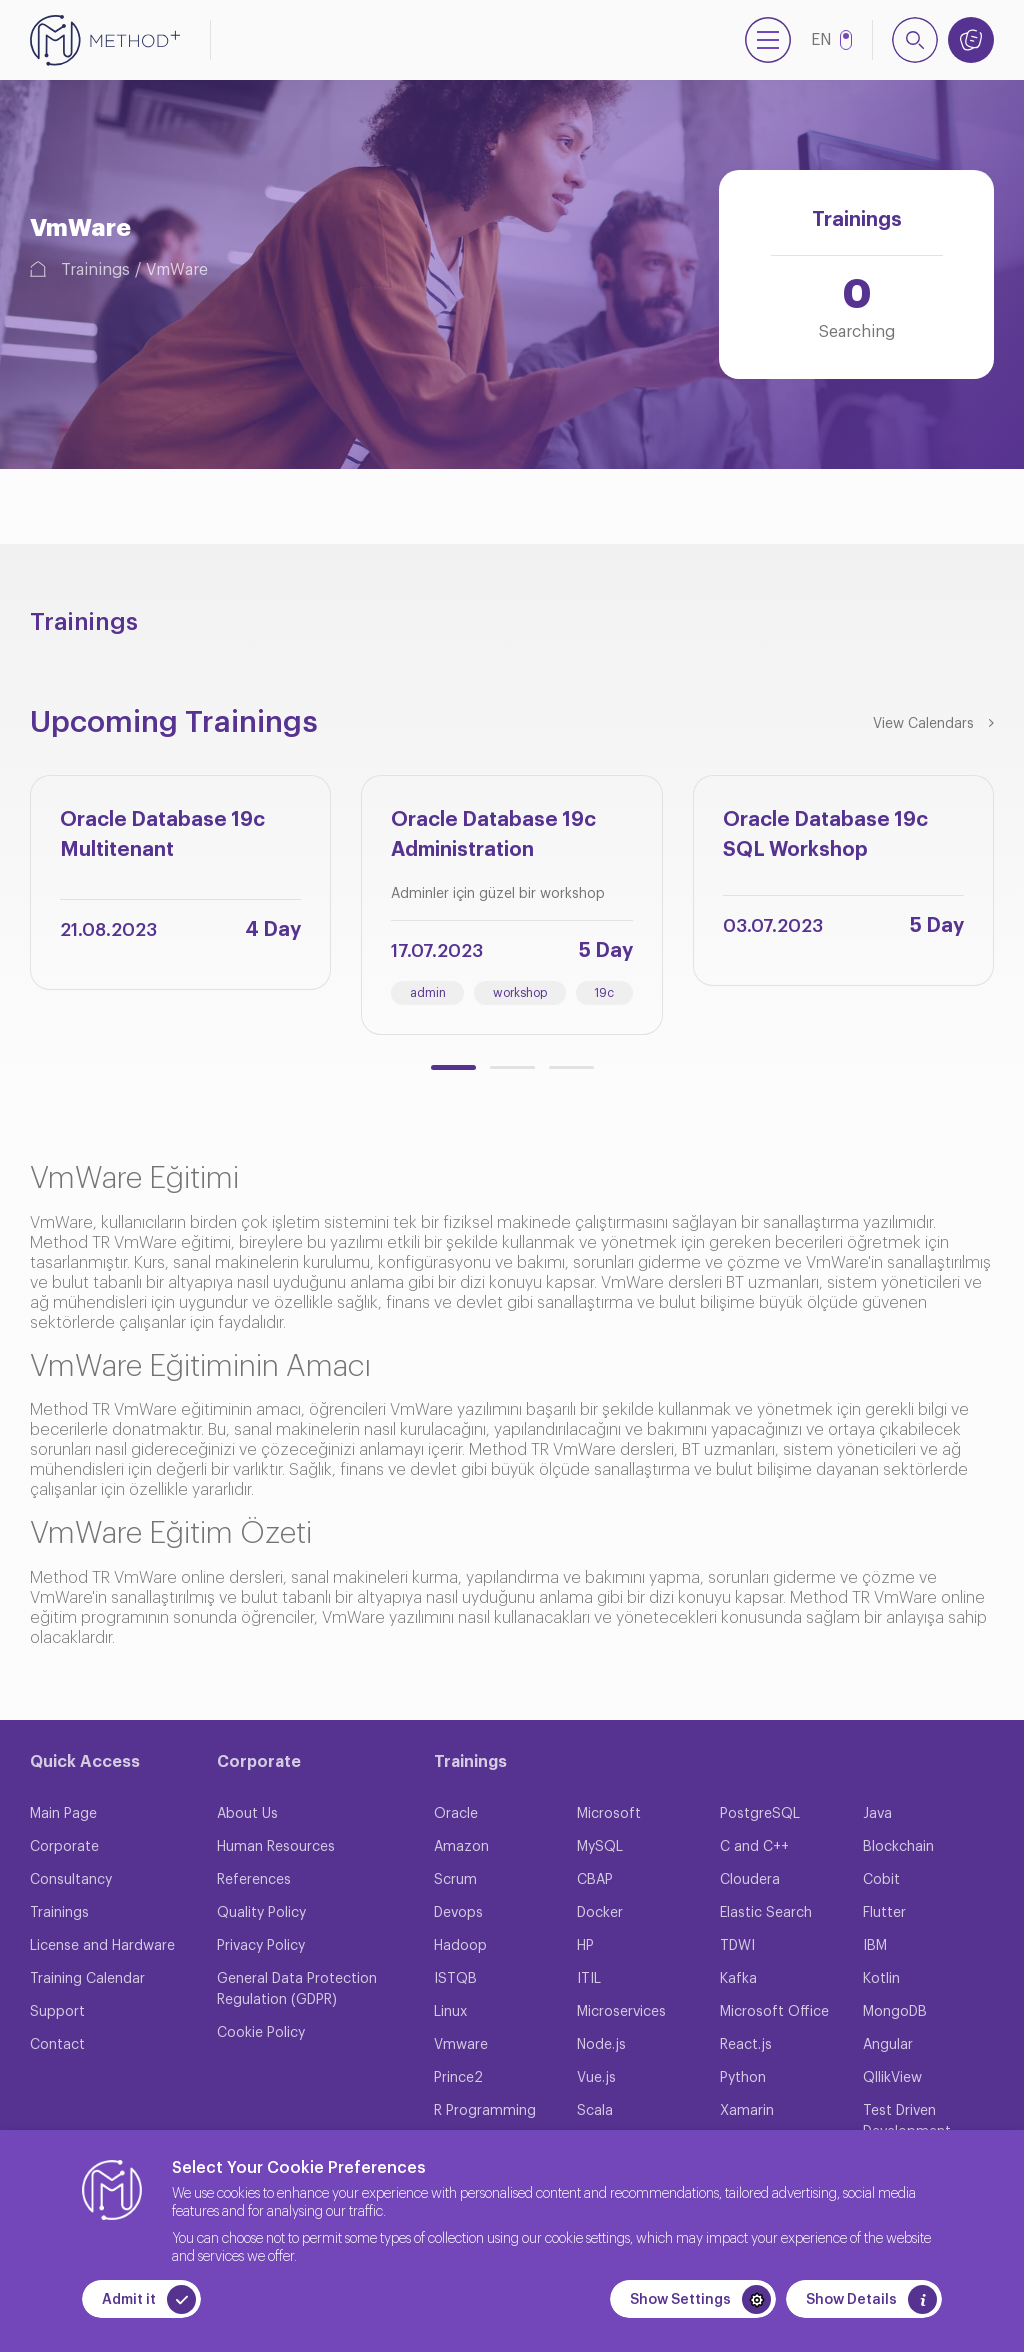 Image resolution: width=1024 pixels, height=2352 pixels. Describe the element at coordinates (493, 839) in the screenshot. I see `Oracle Database 19c Administration Workshop` at that location.